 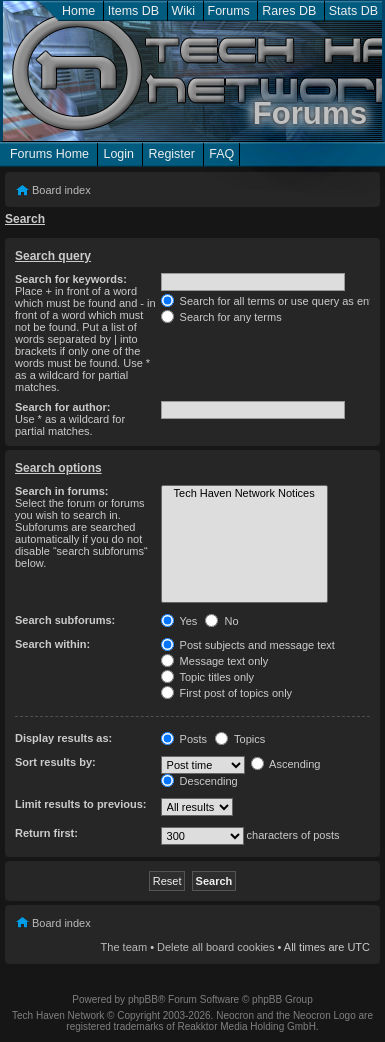 I want to click on First post of topics only, so click(x=227, y=693).